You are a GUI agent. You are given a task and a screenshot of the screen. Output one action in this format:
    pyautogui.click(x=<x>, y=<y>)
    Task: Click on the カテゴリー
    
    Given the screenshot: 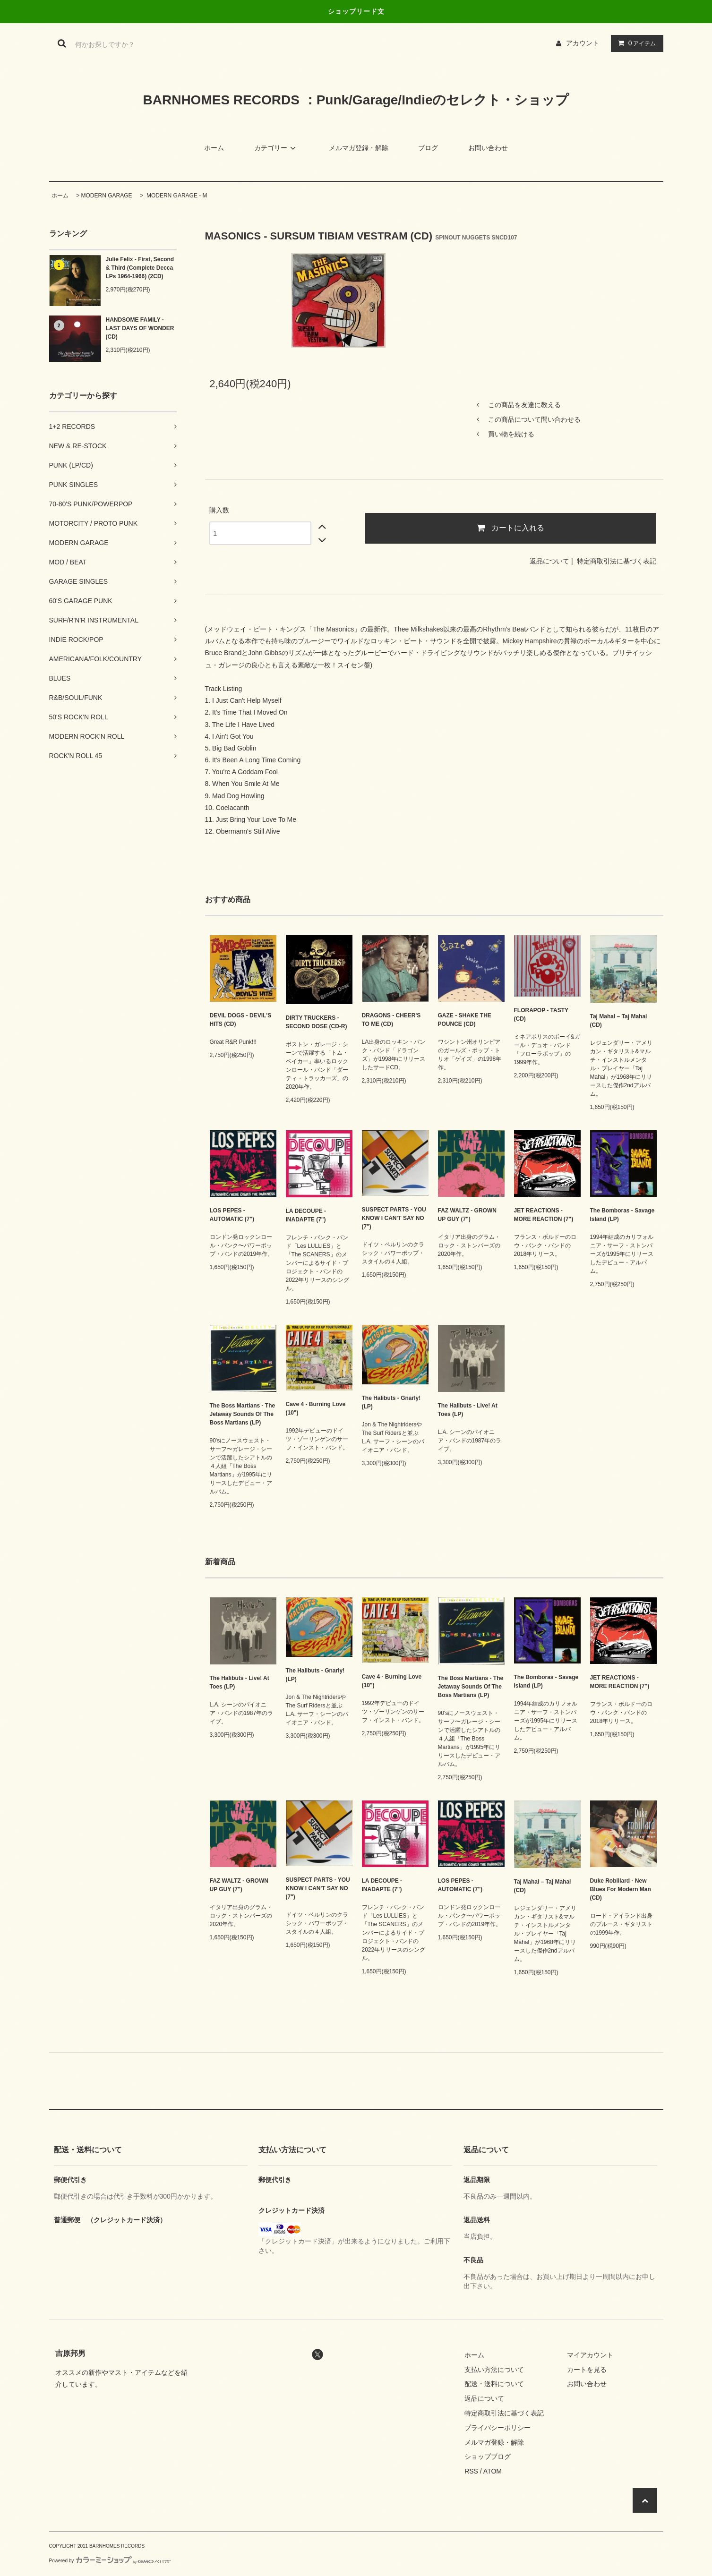 What is the action you would take?
    pyautogui.click(x=276, y=148)
    